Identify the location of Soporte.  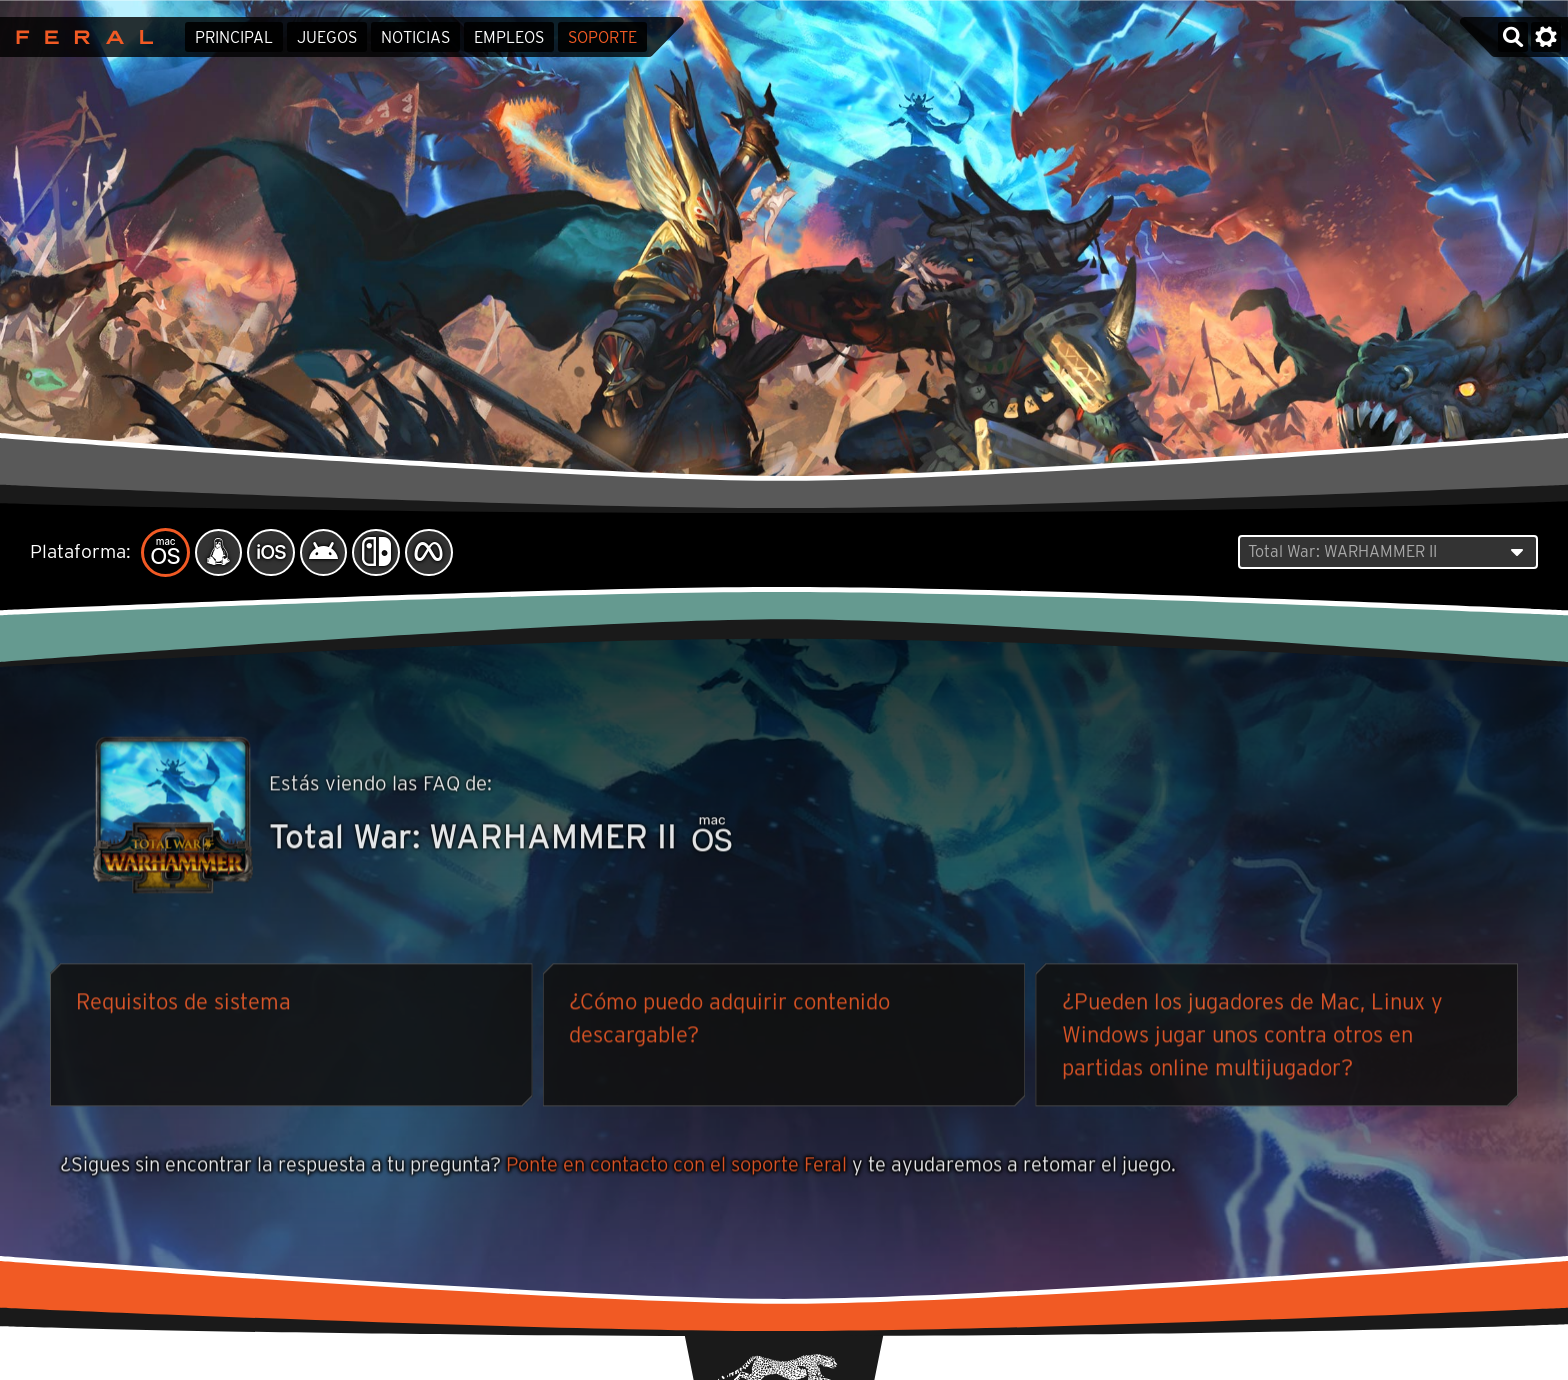
(602, 37).